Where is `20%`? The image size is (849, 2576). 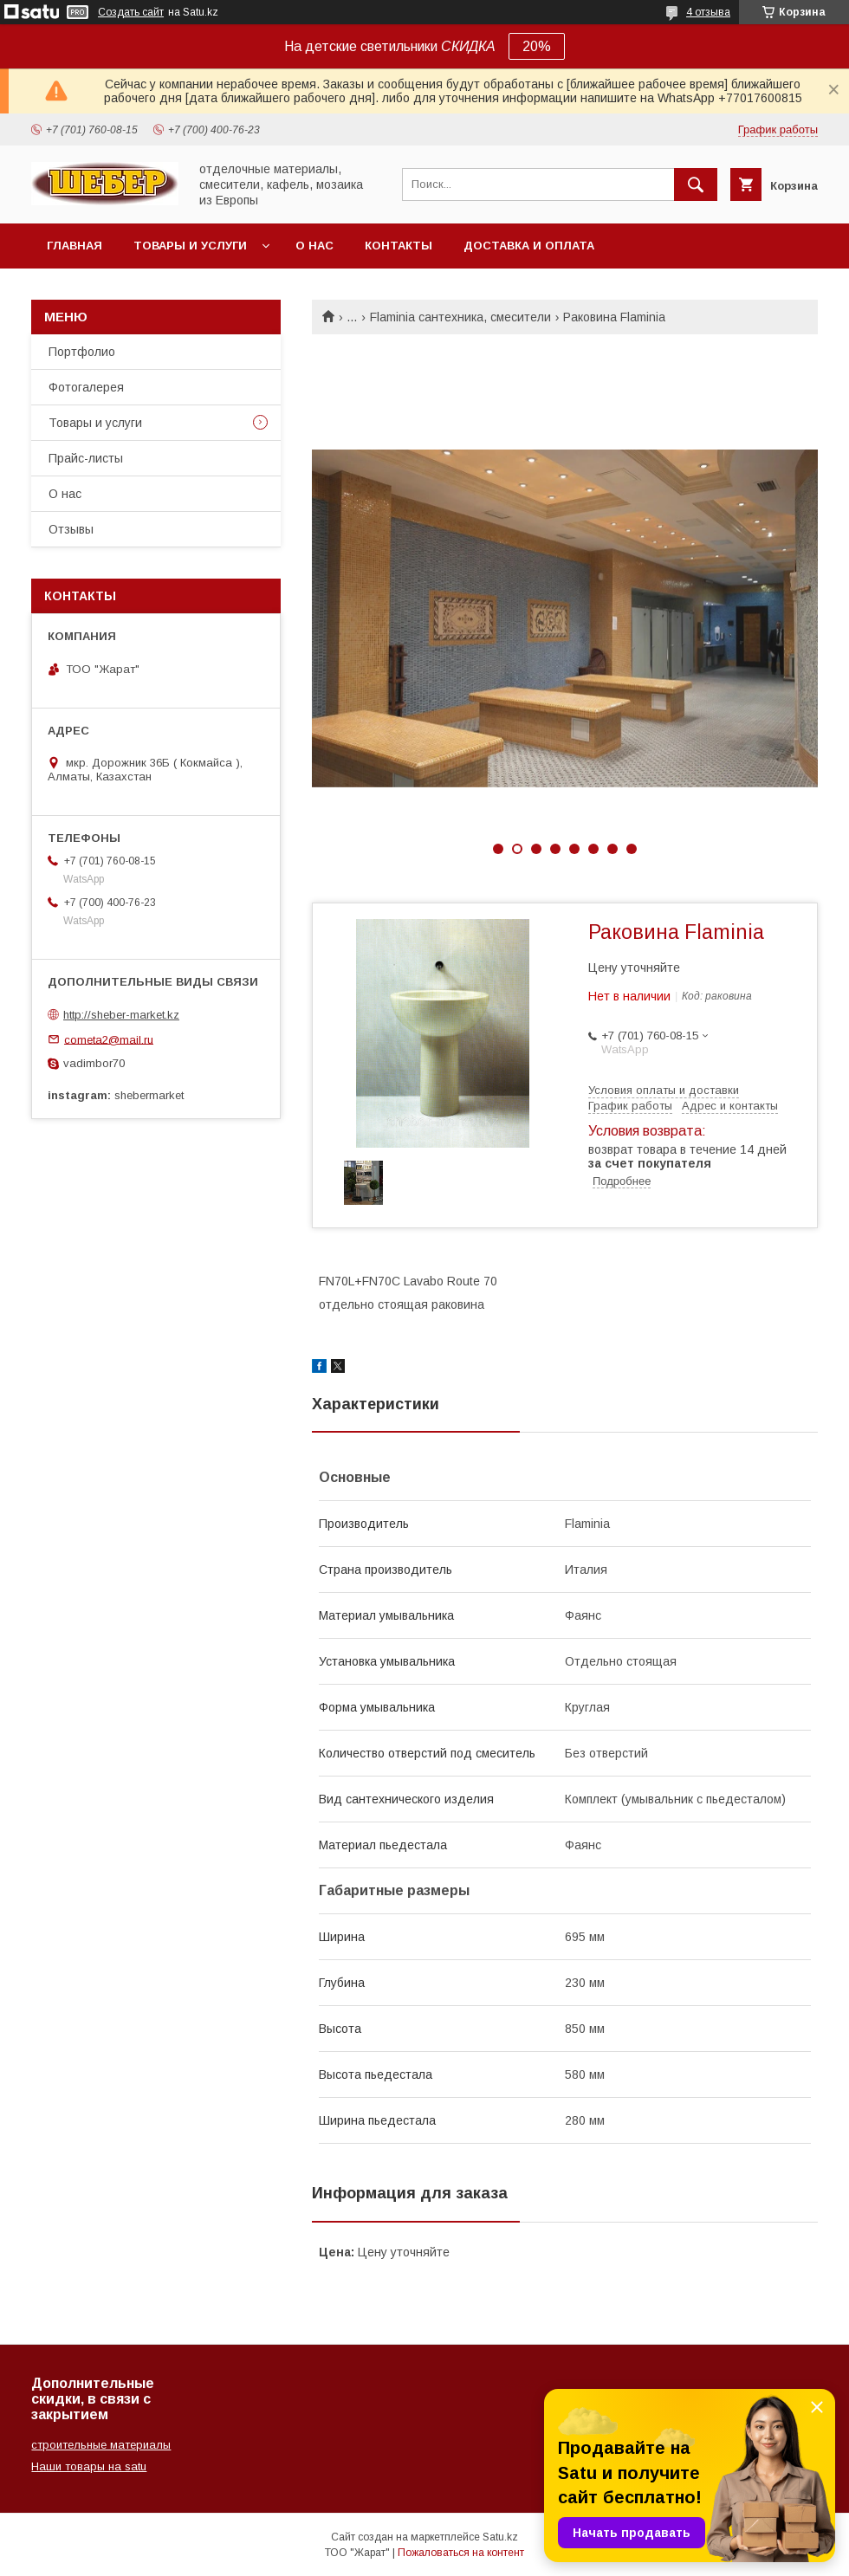
20% is located at coordinates (536, 46).